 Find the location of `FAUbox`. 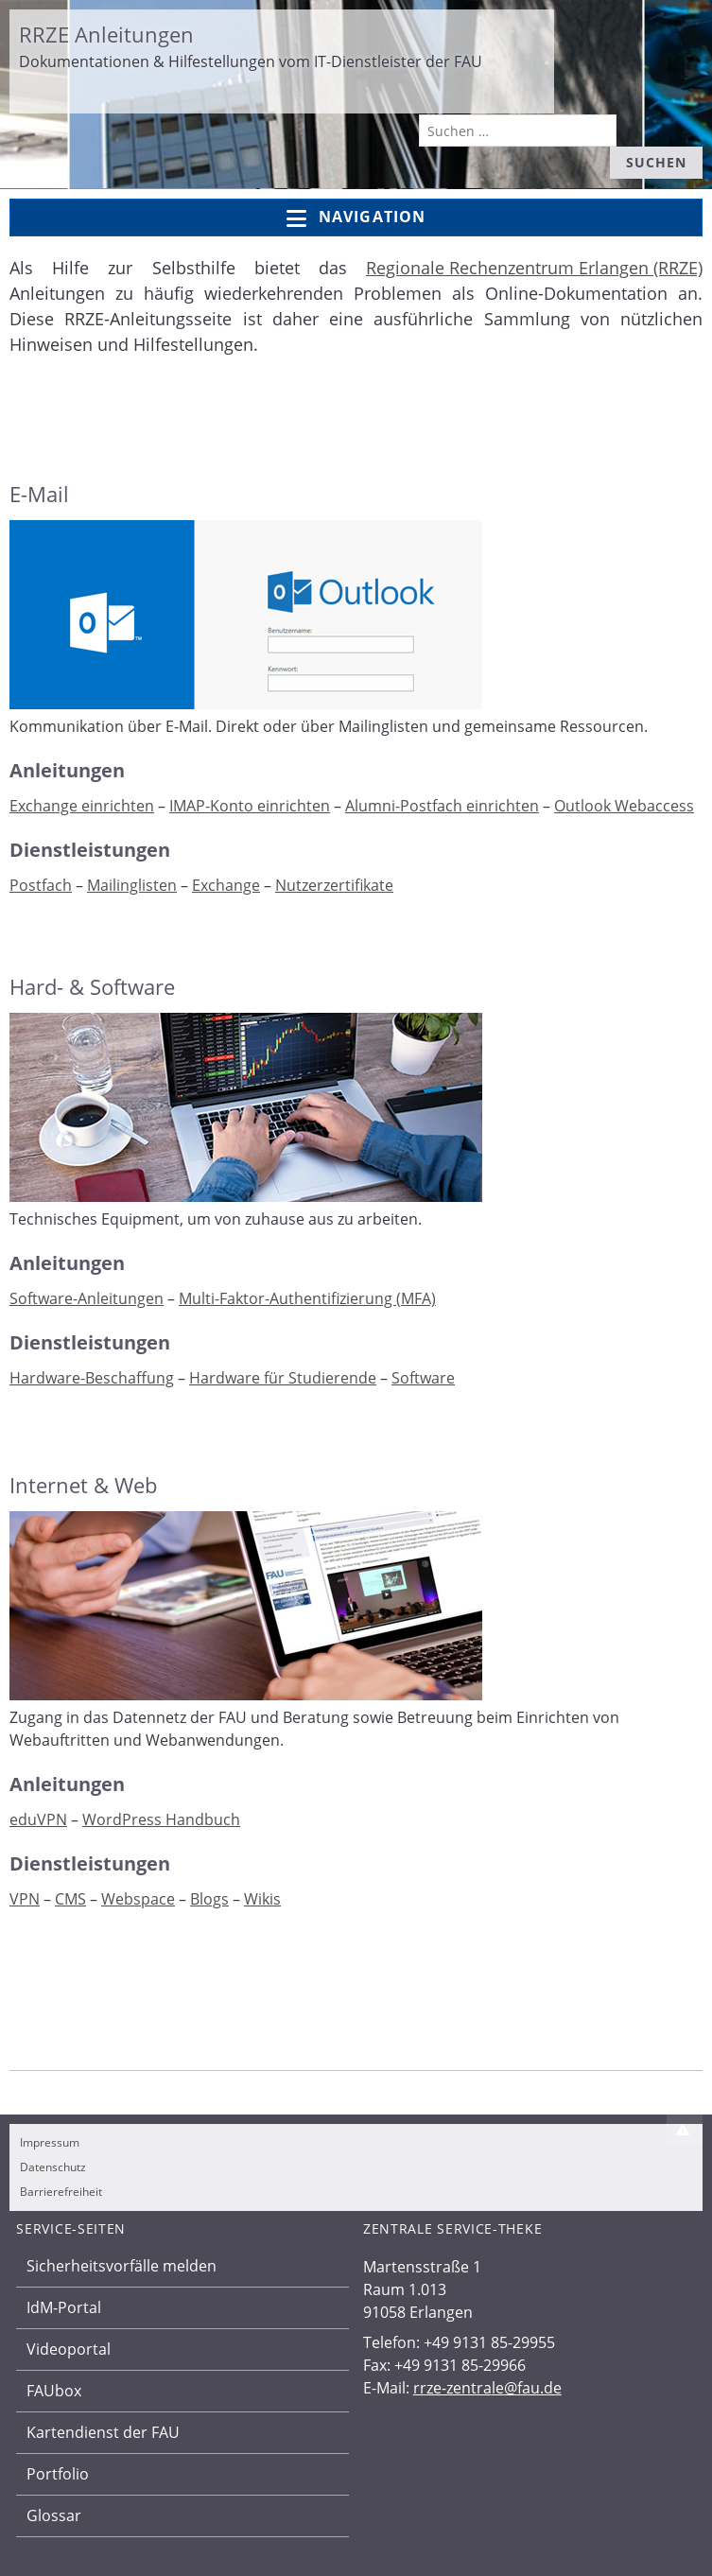

FAUbox is located at coordinates (53, 2390).